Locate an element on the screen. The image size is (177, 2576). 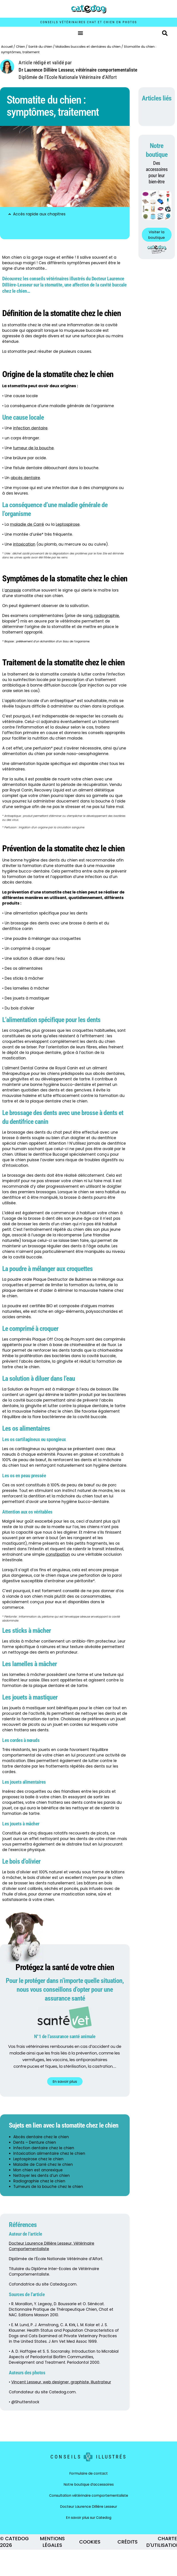
En savoir plus sur Catedog is located at coordinates (89, 2518).